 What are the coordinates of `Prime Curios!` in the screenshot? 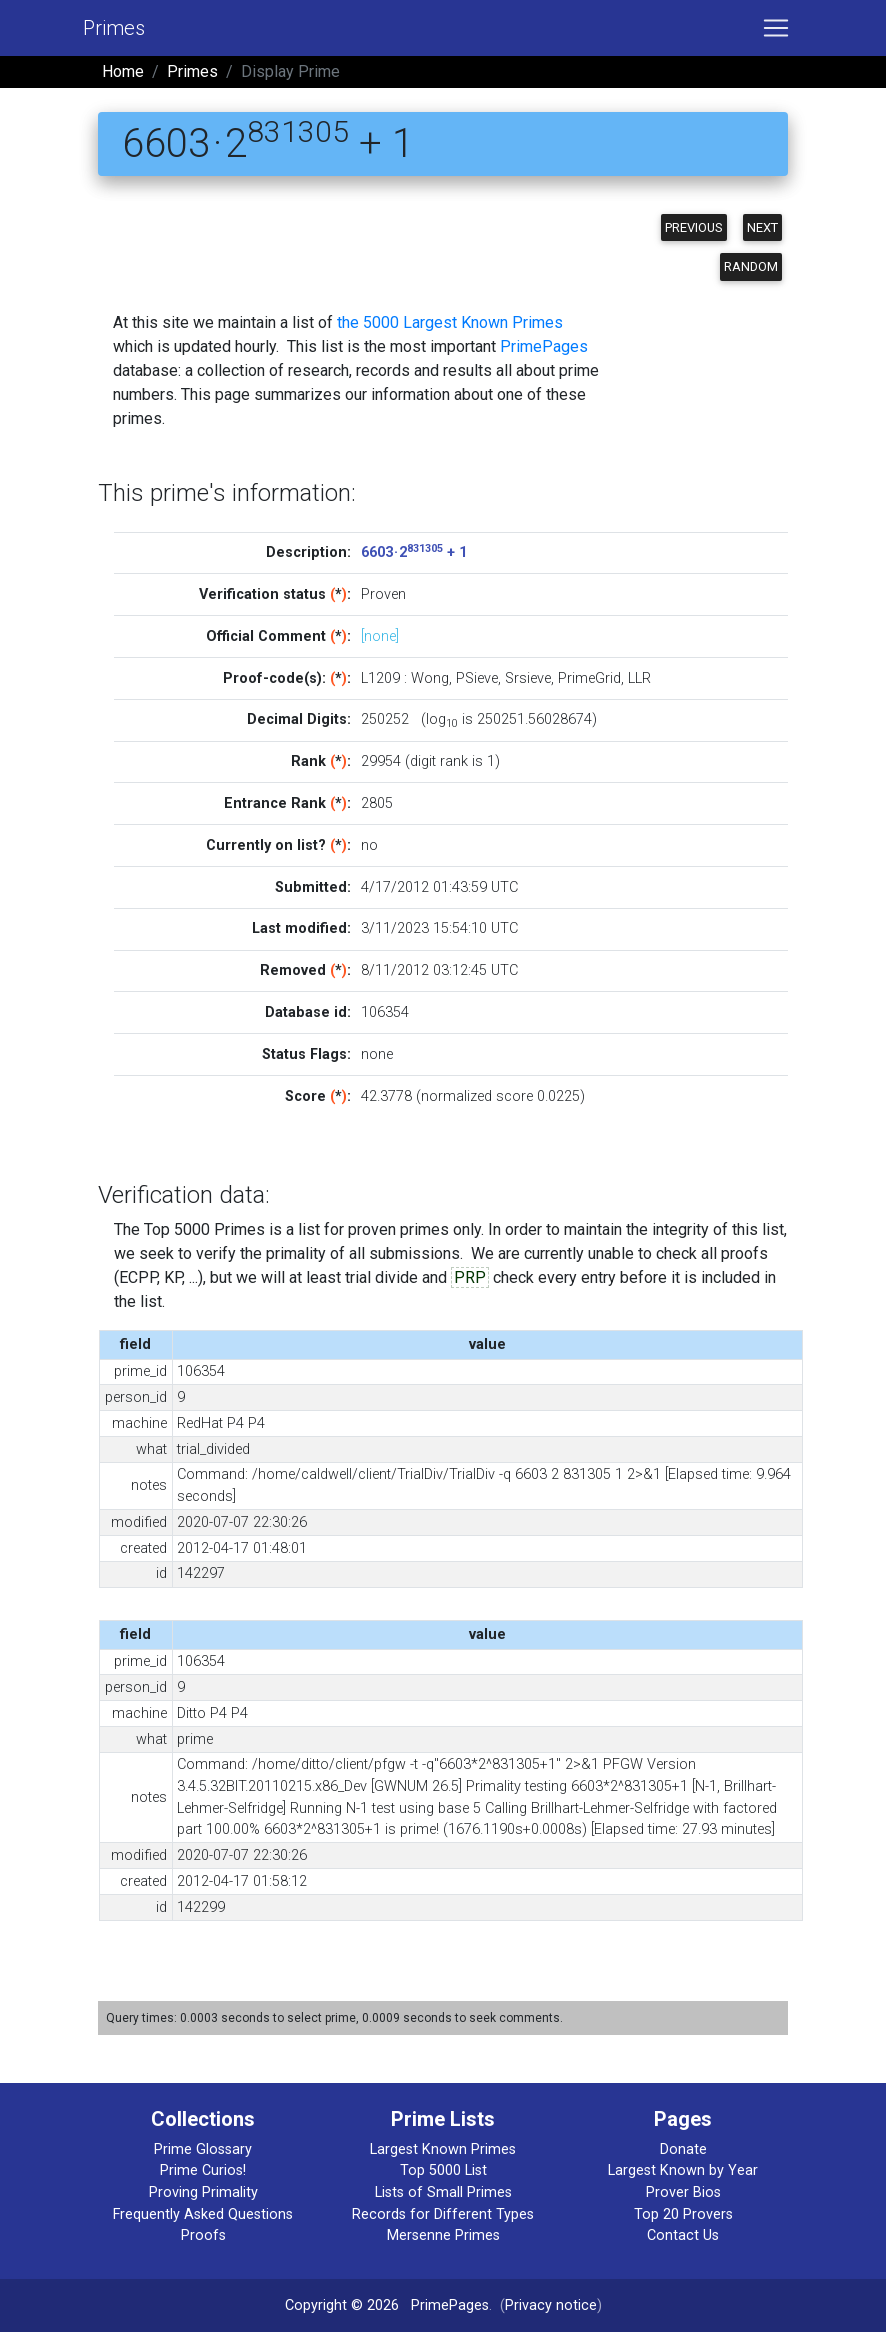 It's located at (203, 2170).